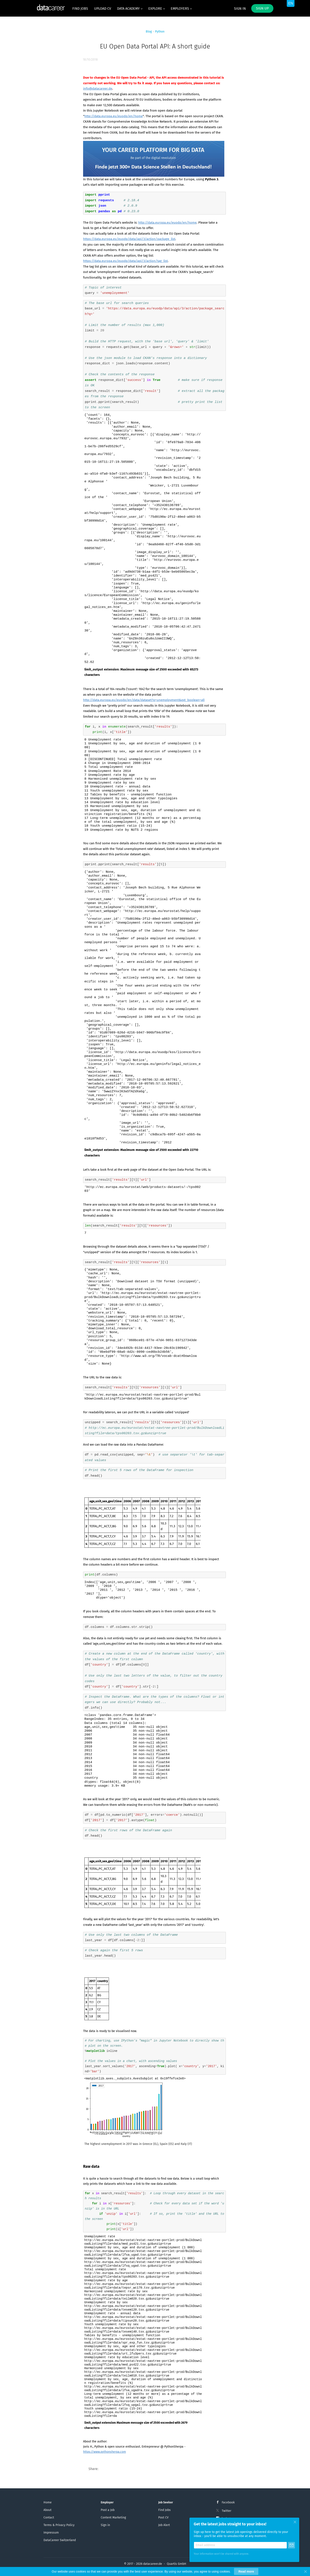 Image resolution: width=310 pixels, height=2576 pixels. What do you see at coordinates (113, 2517) in the screenshot?
I see `Content Marketing` at bounding box center [113, 2517].